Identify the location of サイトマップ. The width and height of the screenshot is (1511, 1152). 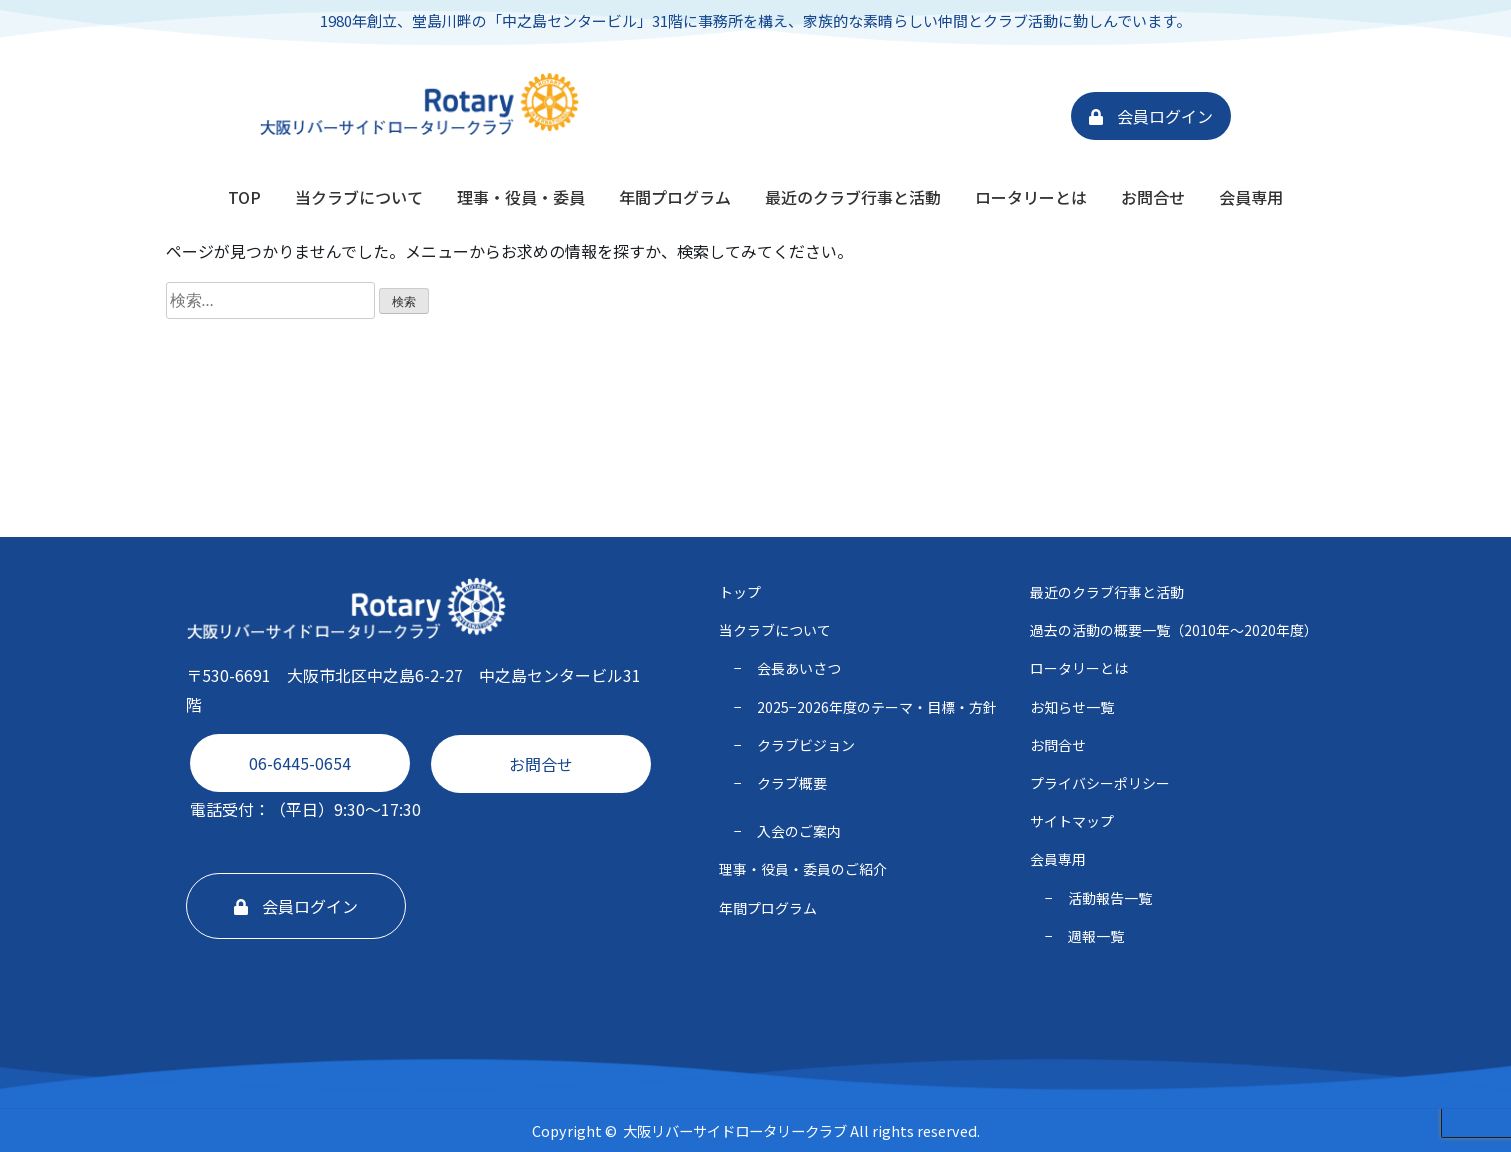
(1072, 821).